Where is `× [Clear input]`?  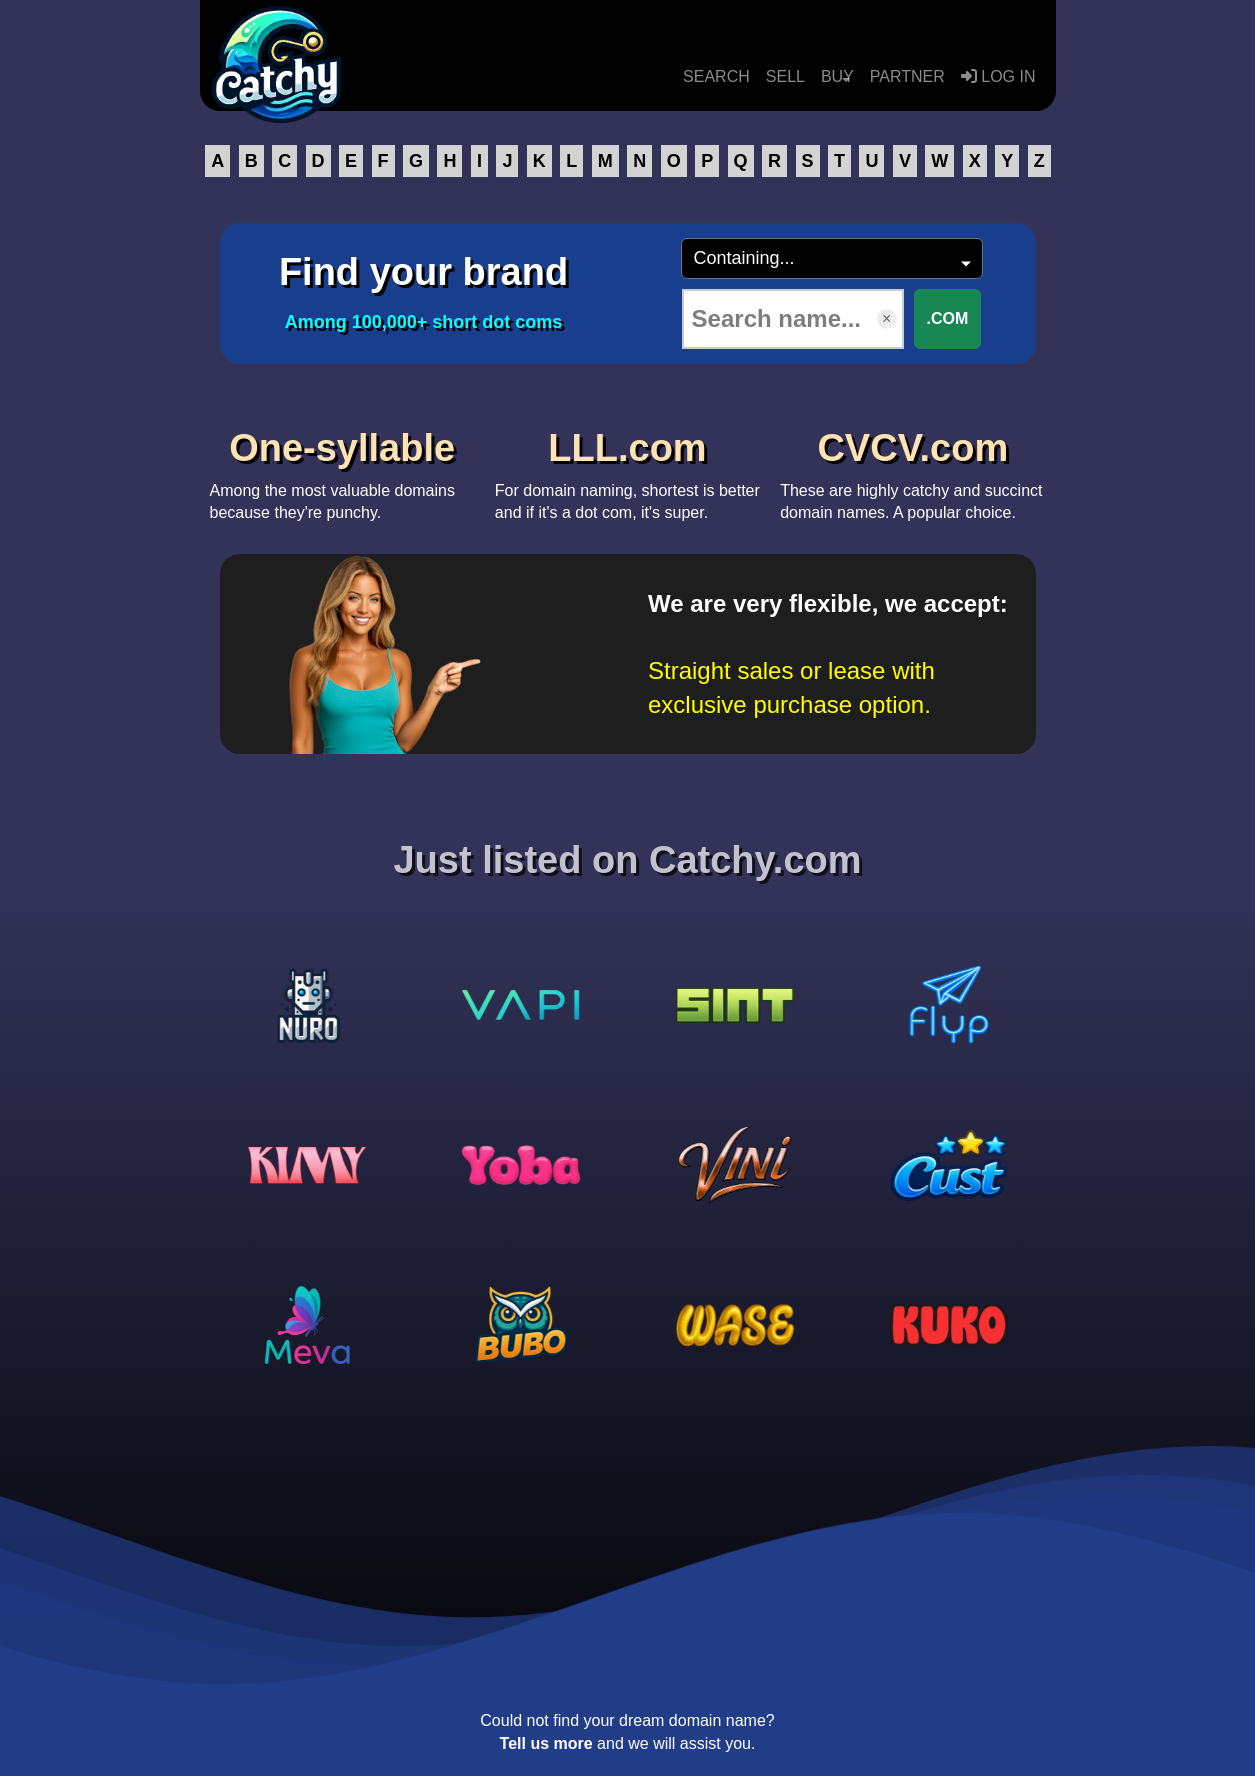 × [Clear input] is located at coordinates (886, 318).